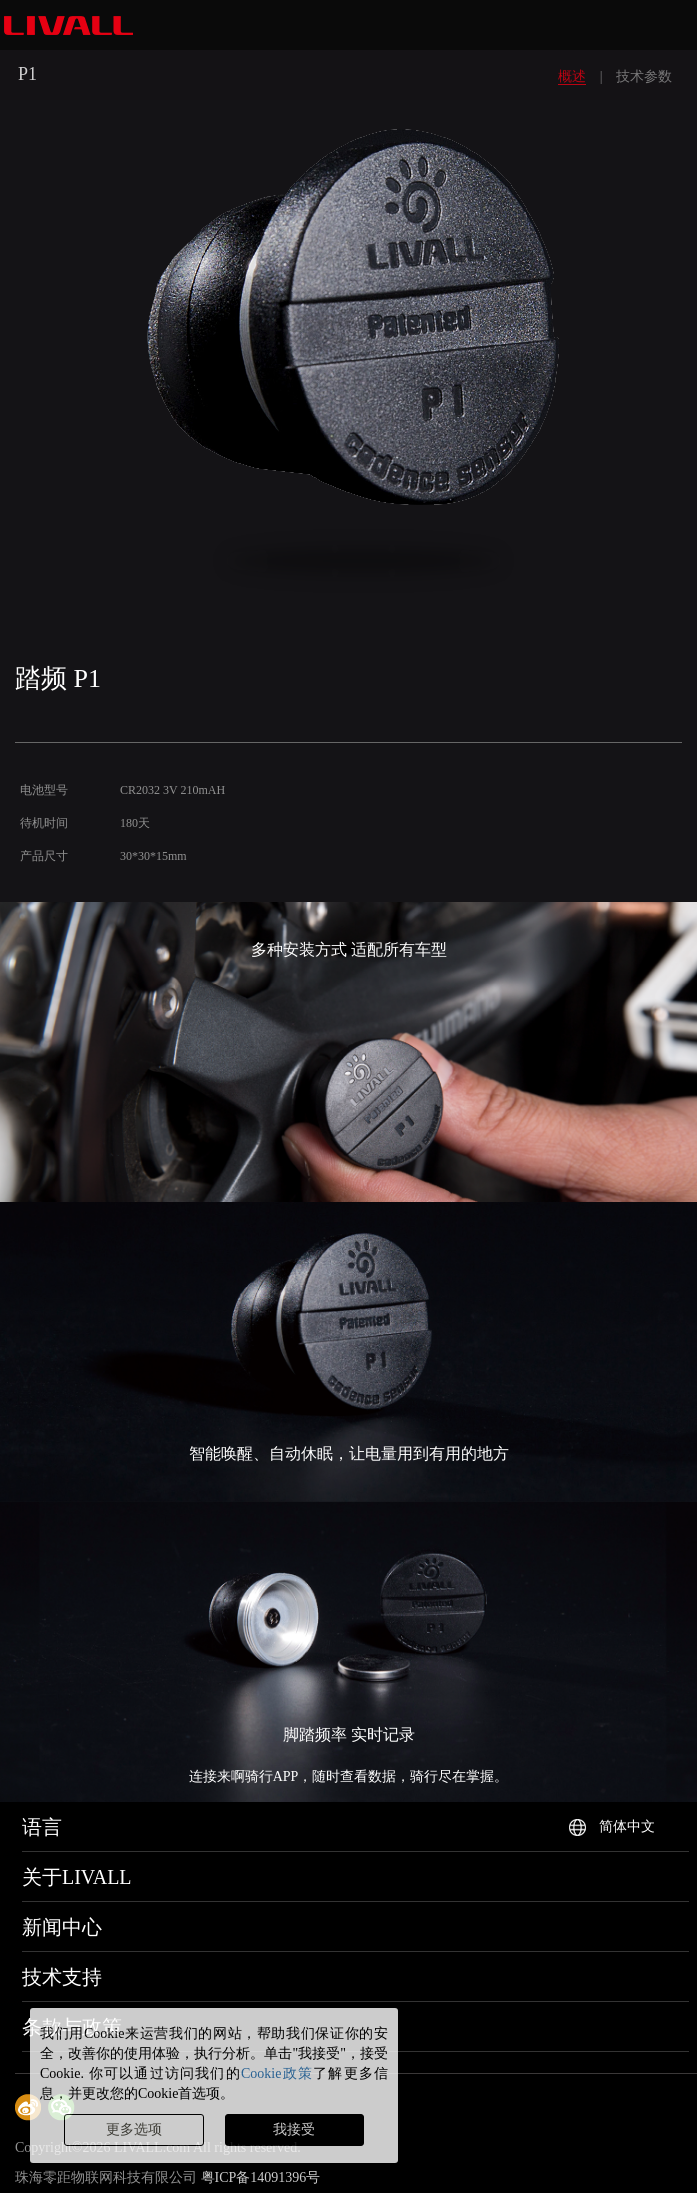 The image size is (697, 2193). I want to click on 我接受, so click(294, 2129).